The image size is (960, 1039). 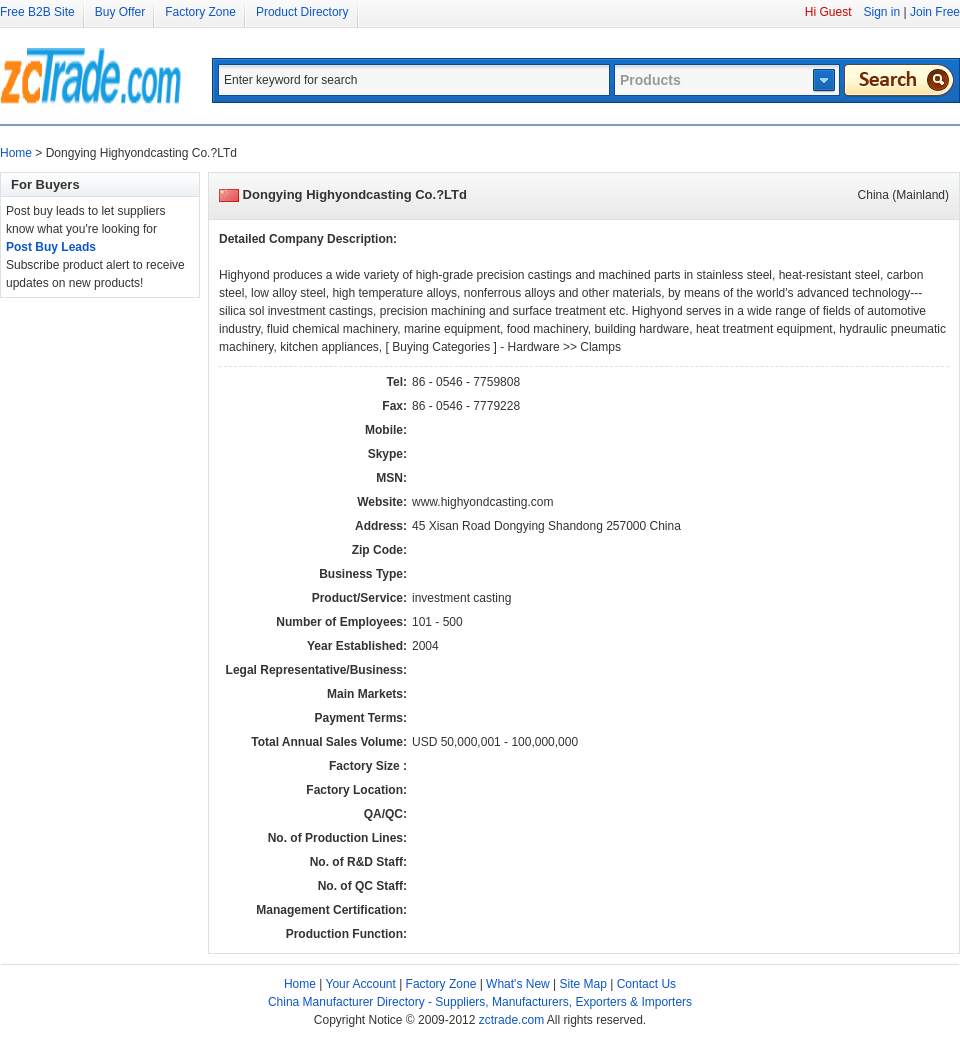 What do you see at coordinates (583, 984) in the screenshot?
I see `Site Map` at bounding box center [583, 984].